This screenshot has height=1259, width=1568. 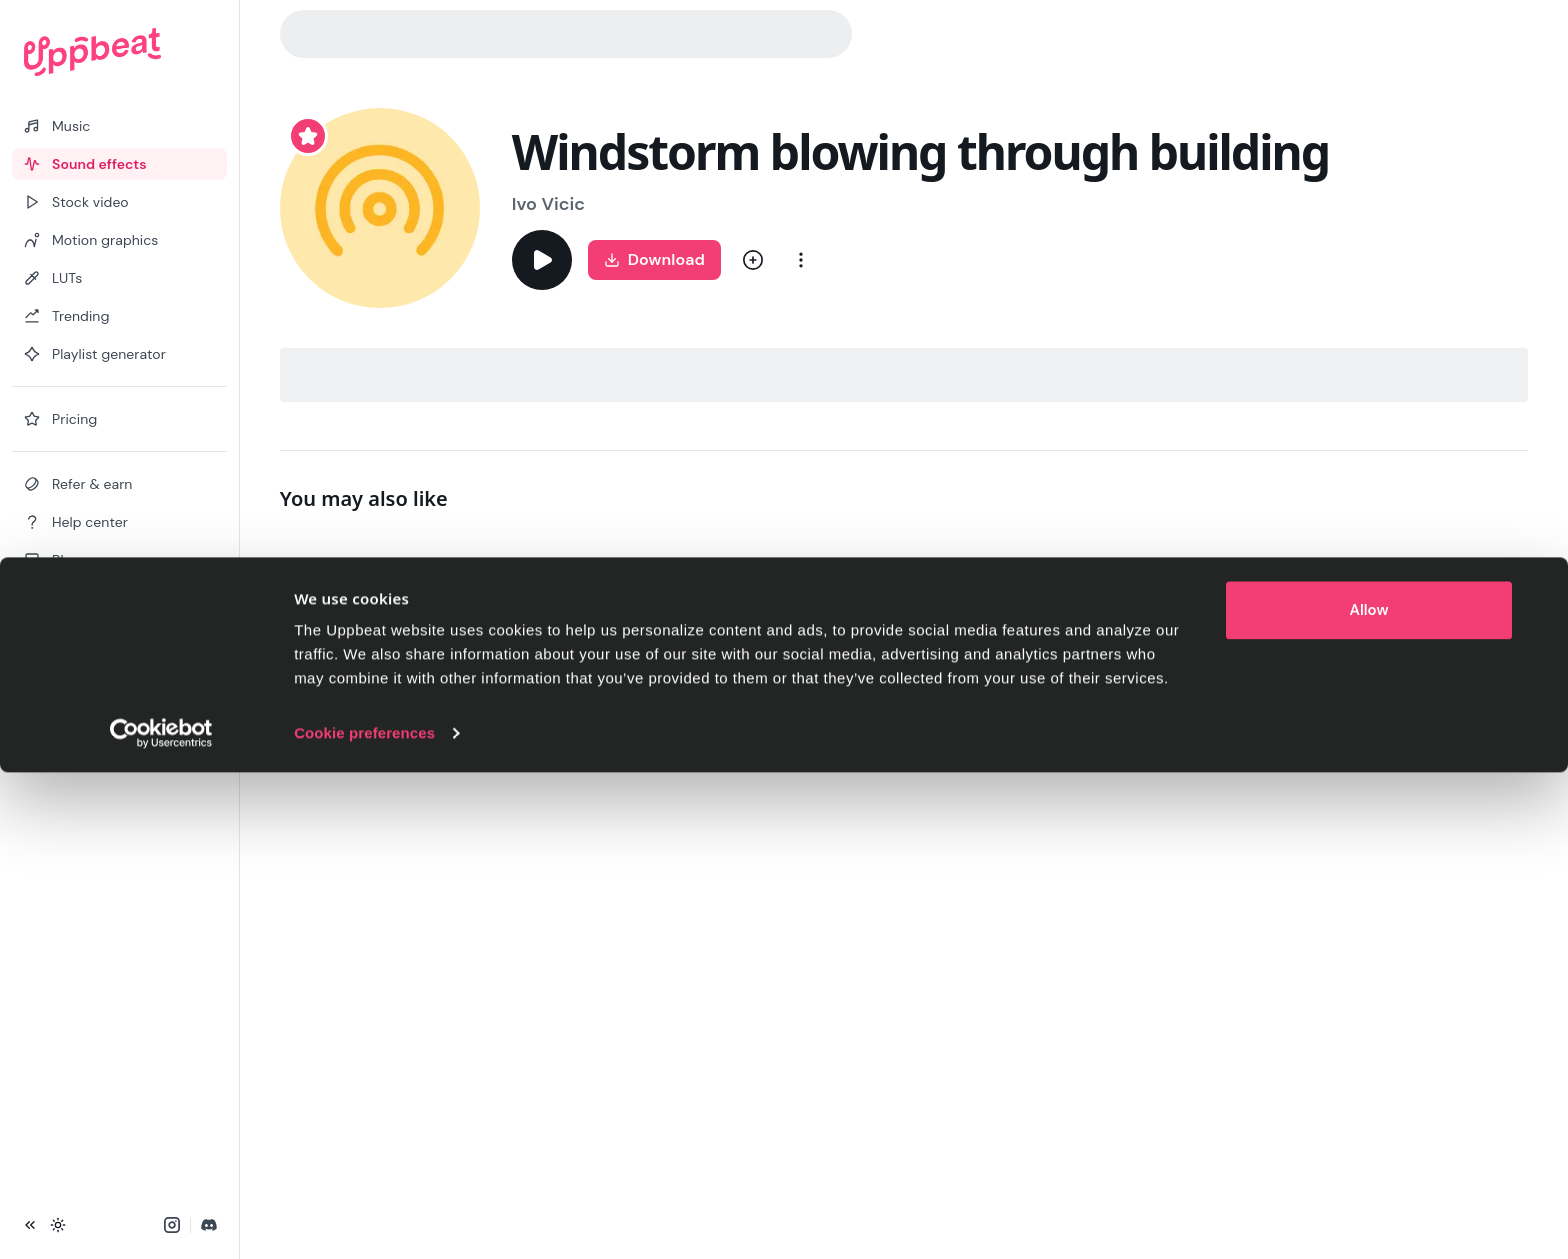 I want to click on [Cookiebot by Usercentrics - opens in a new window], so click(x=161, y=1220).